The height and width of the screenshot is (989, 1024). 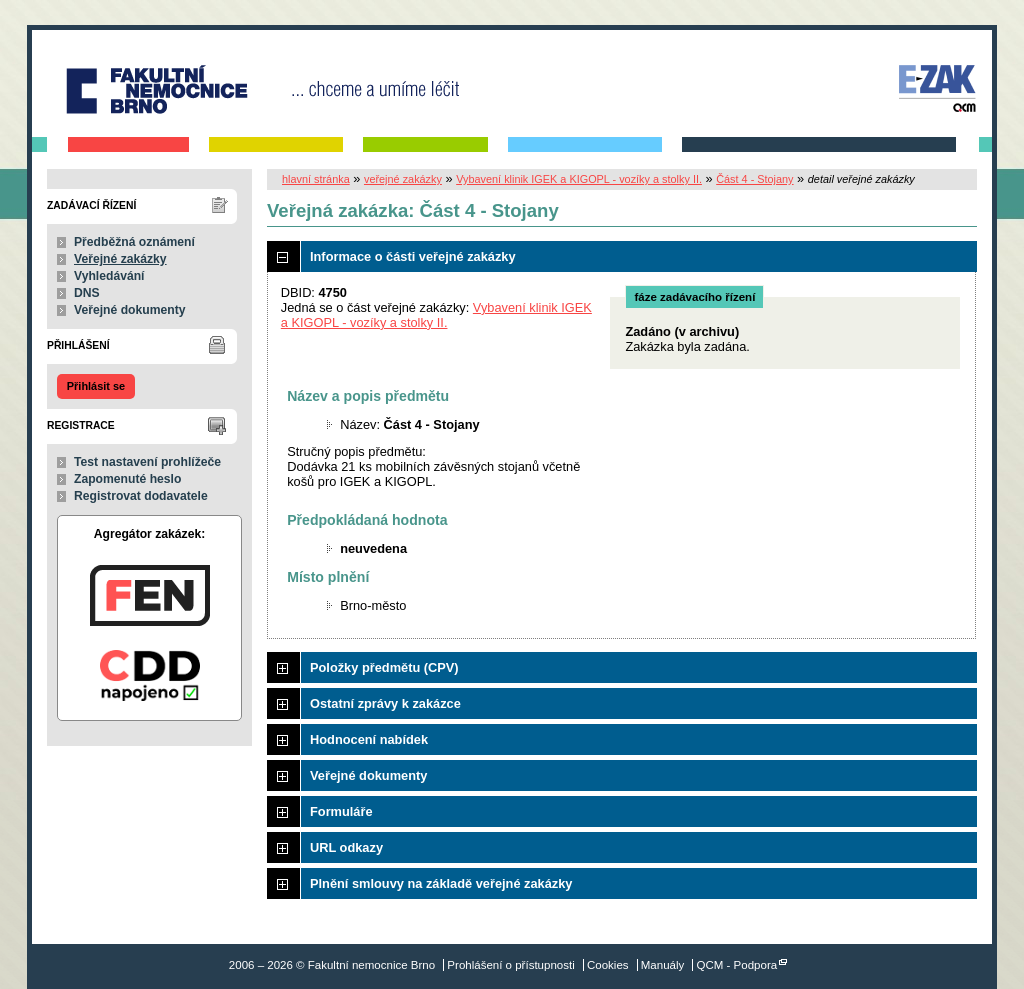 I want to click on Registrovat dodavatele, so click(x=141, y=496).